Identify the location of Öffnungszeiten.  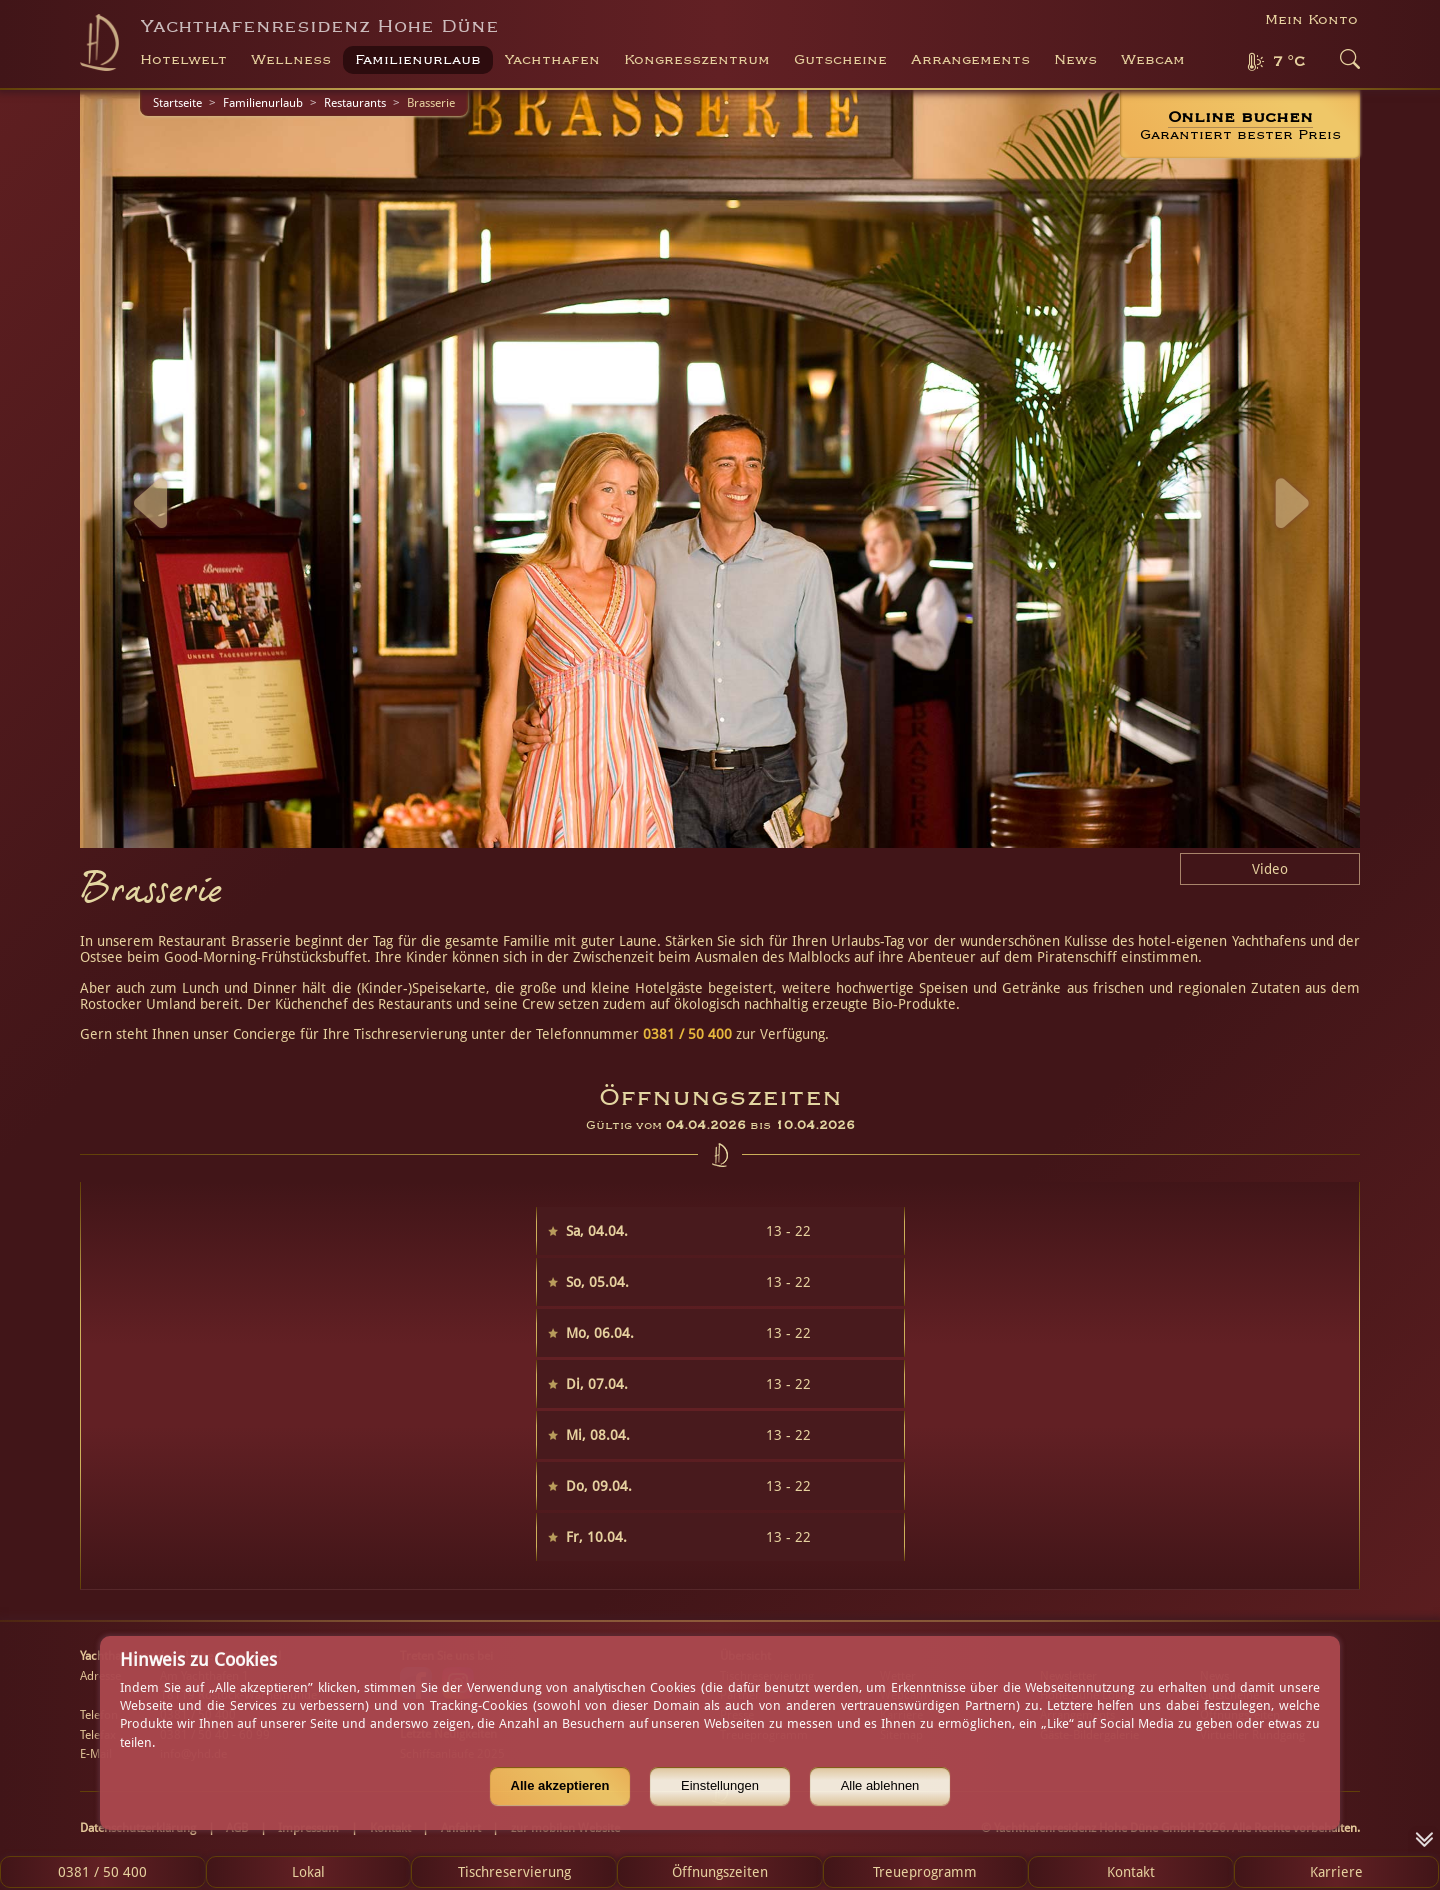
(720, 1872).